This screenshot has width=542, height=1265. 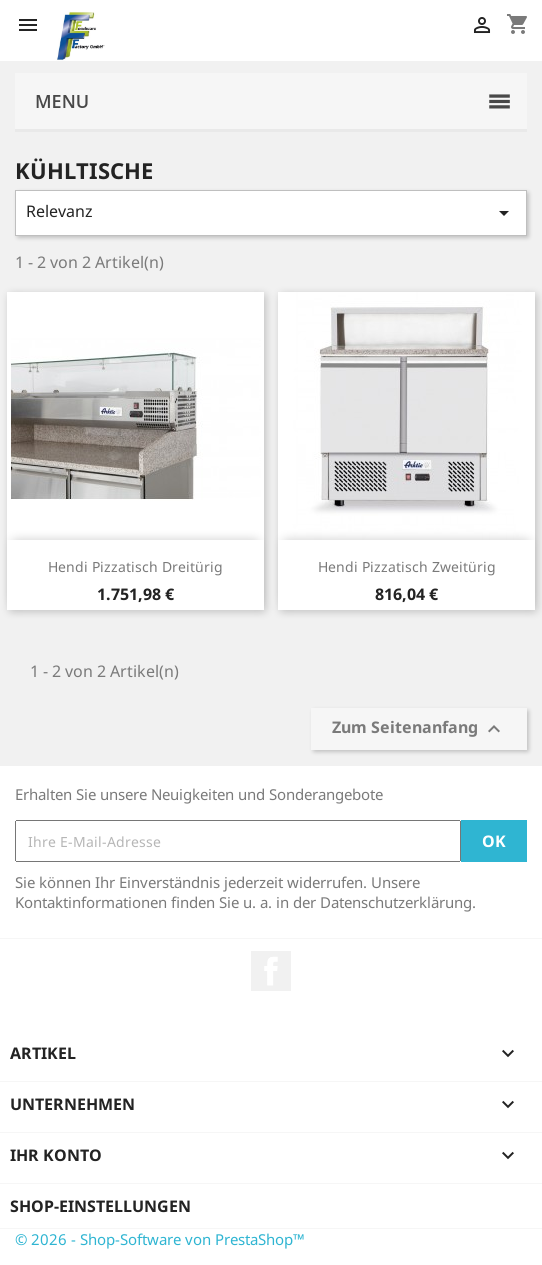 I want to click on Hendi Pizzatisch zweitürig, so click(x=407, y=566).